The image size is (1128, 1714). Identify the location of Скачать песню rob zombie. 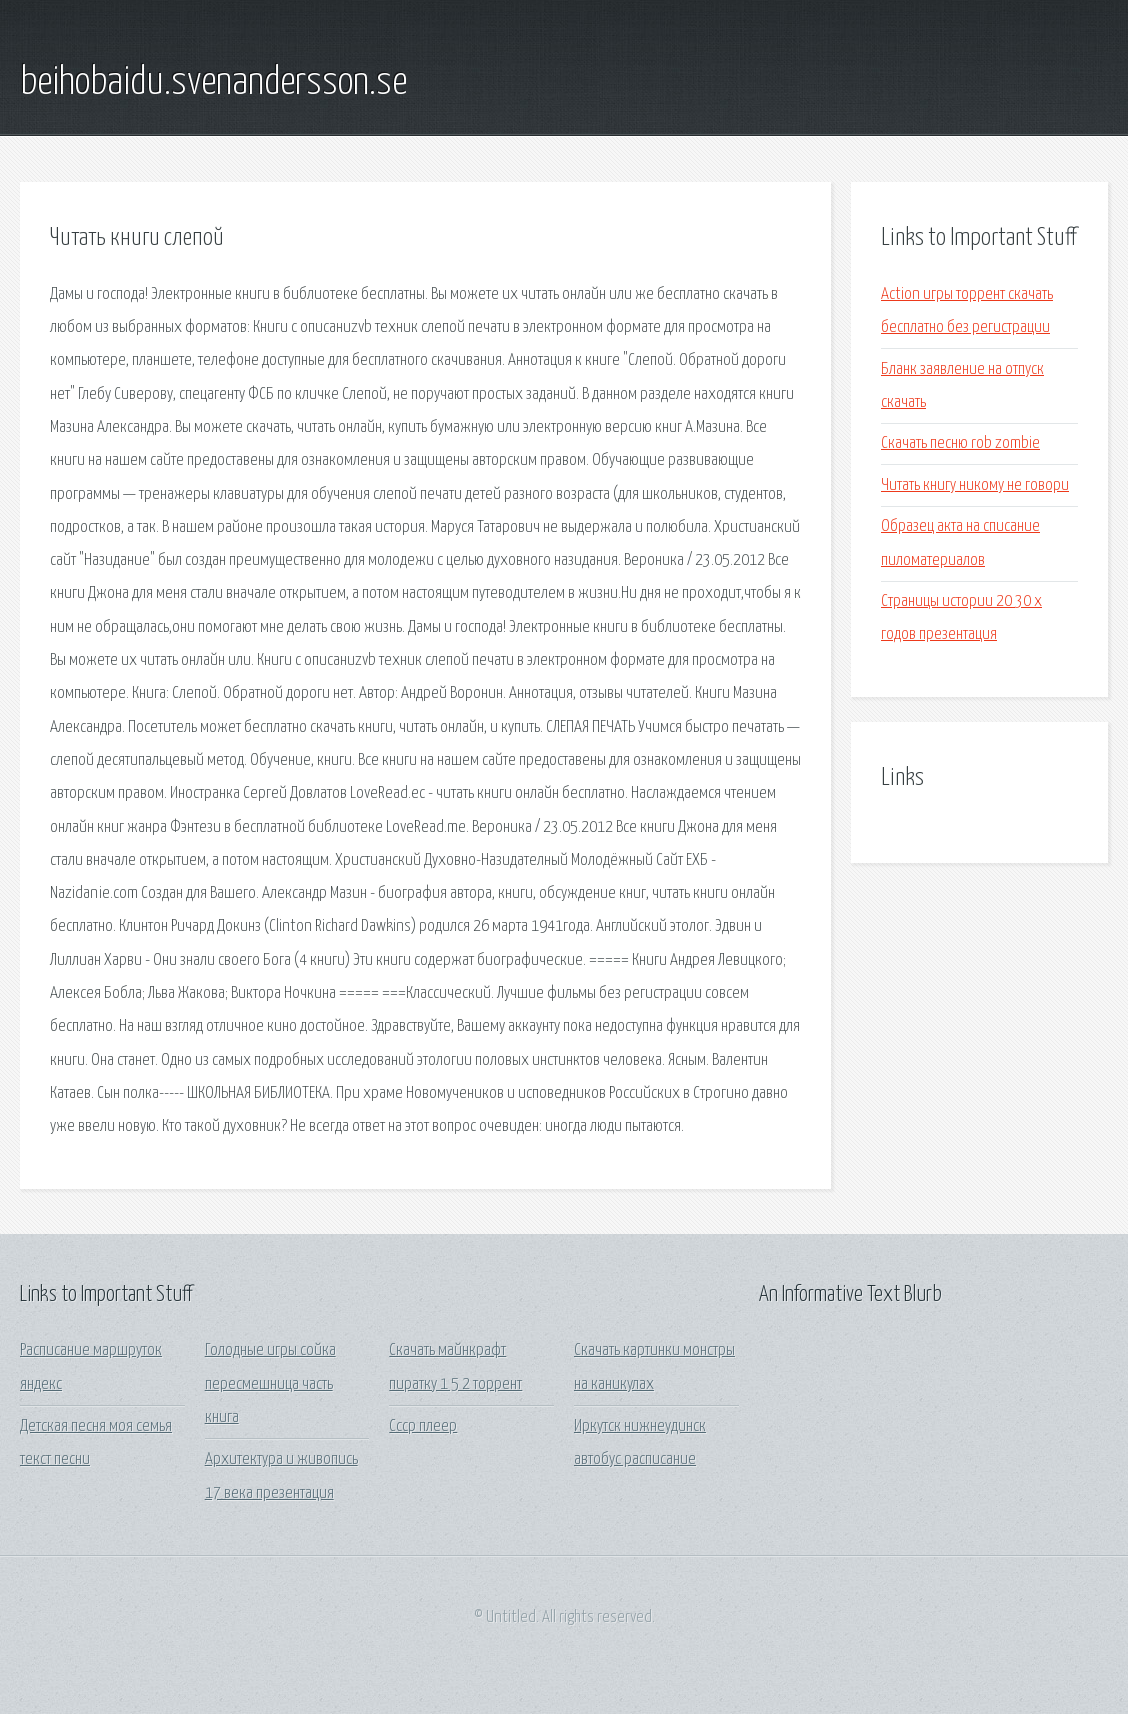
(960, 443).